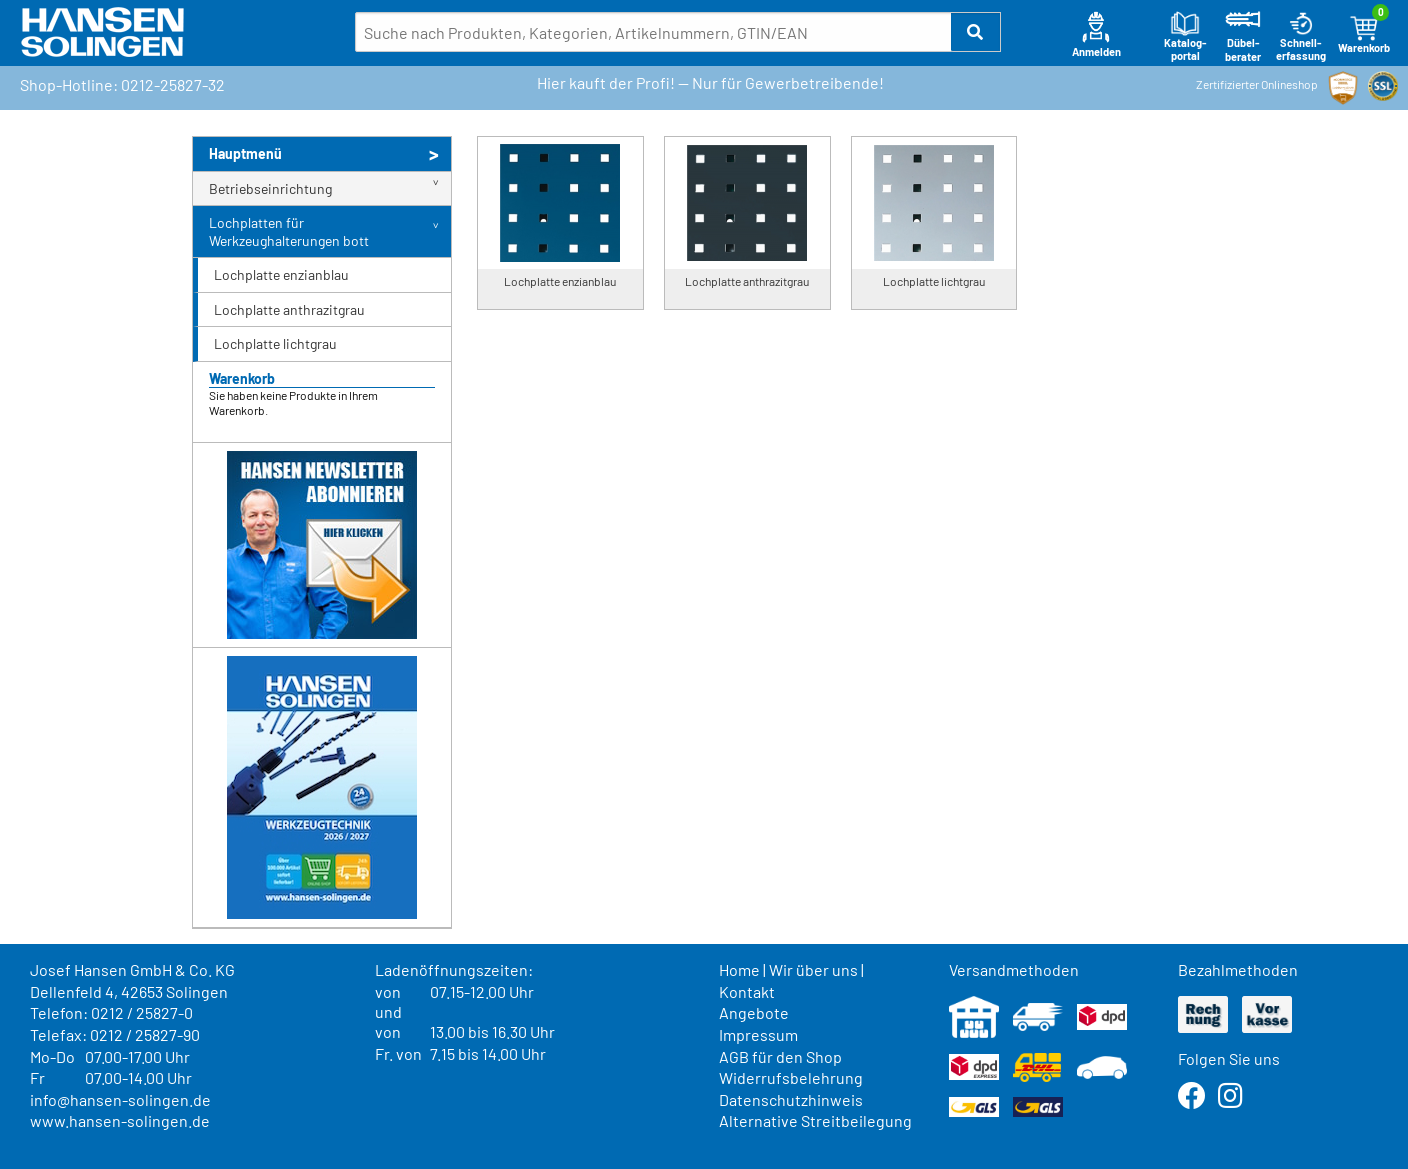 The width and height of the screenshot is (1408, 1169). Describe the element at coordinates (275, 343) in the screenshot. I see `Lochplatte lichtgrau` at that location.